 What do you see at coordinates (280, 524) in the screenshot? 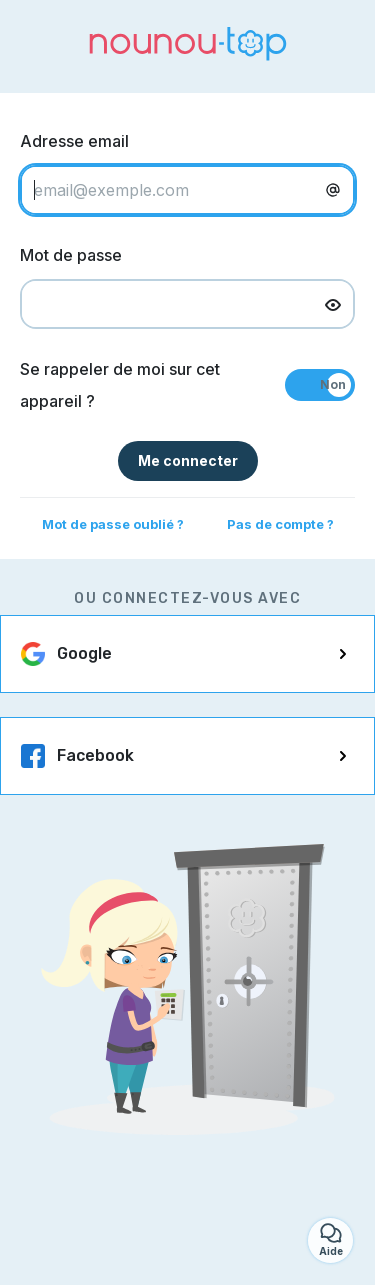
I see `Pas de compte ?` at bounding box center [280, 524].